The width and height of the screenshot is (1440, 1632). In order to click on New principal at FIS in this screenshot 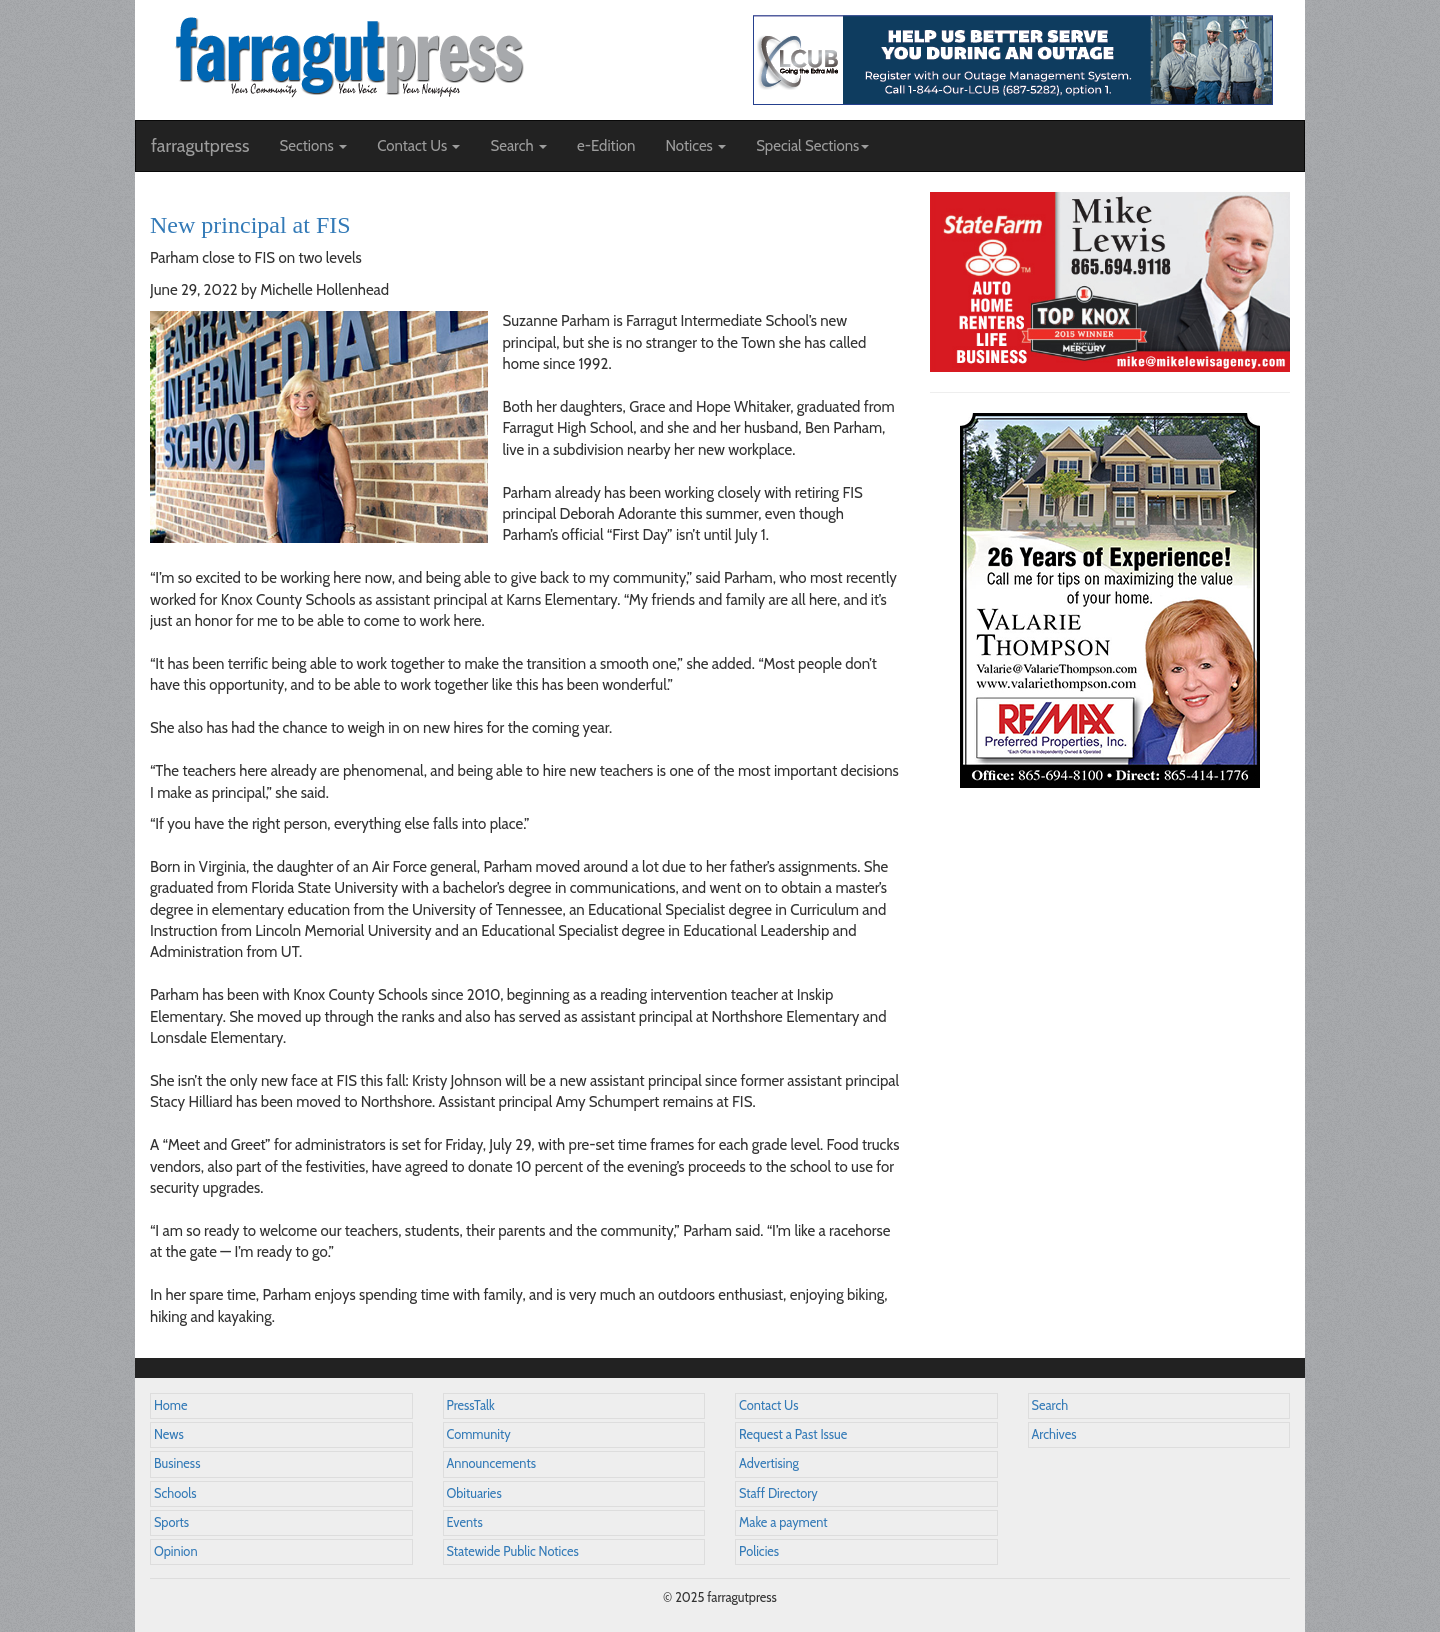, I will do `click(250, 225)`.